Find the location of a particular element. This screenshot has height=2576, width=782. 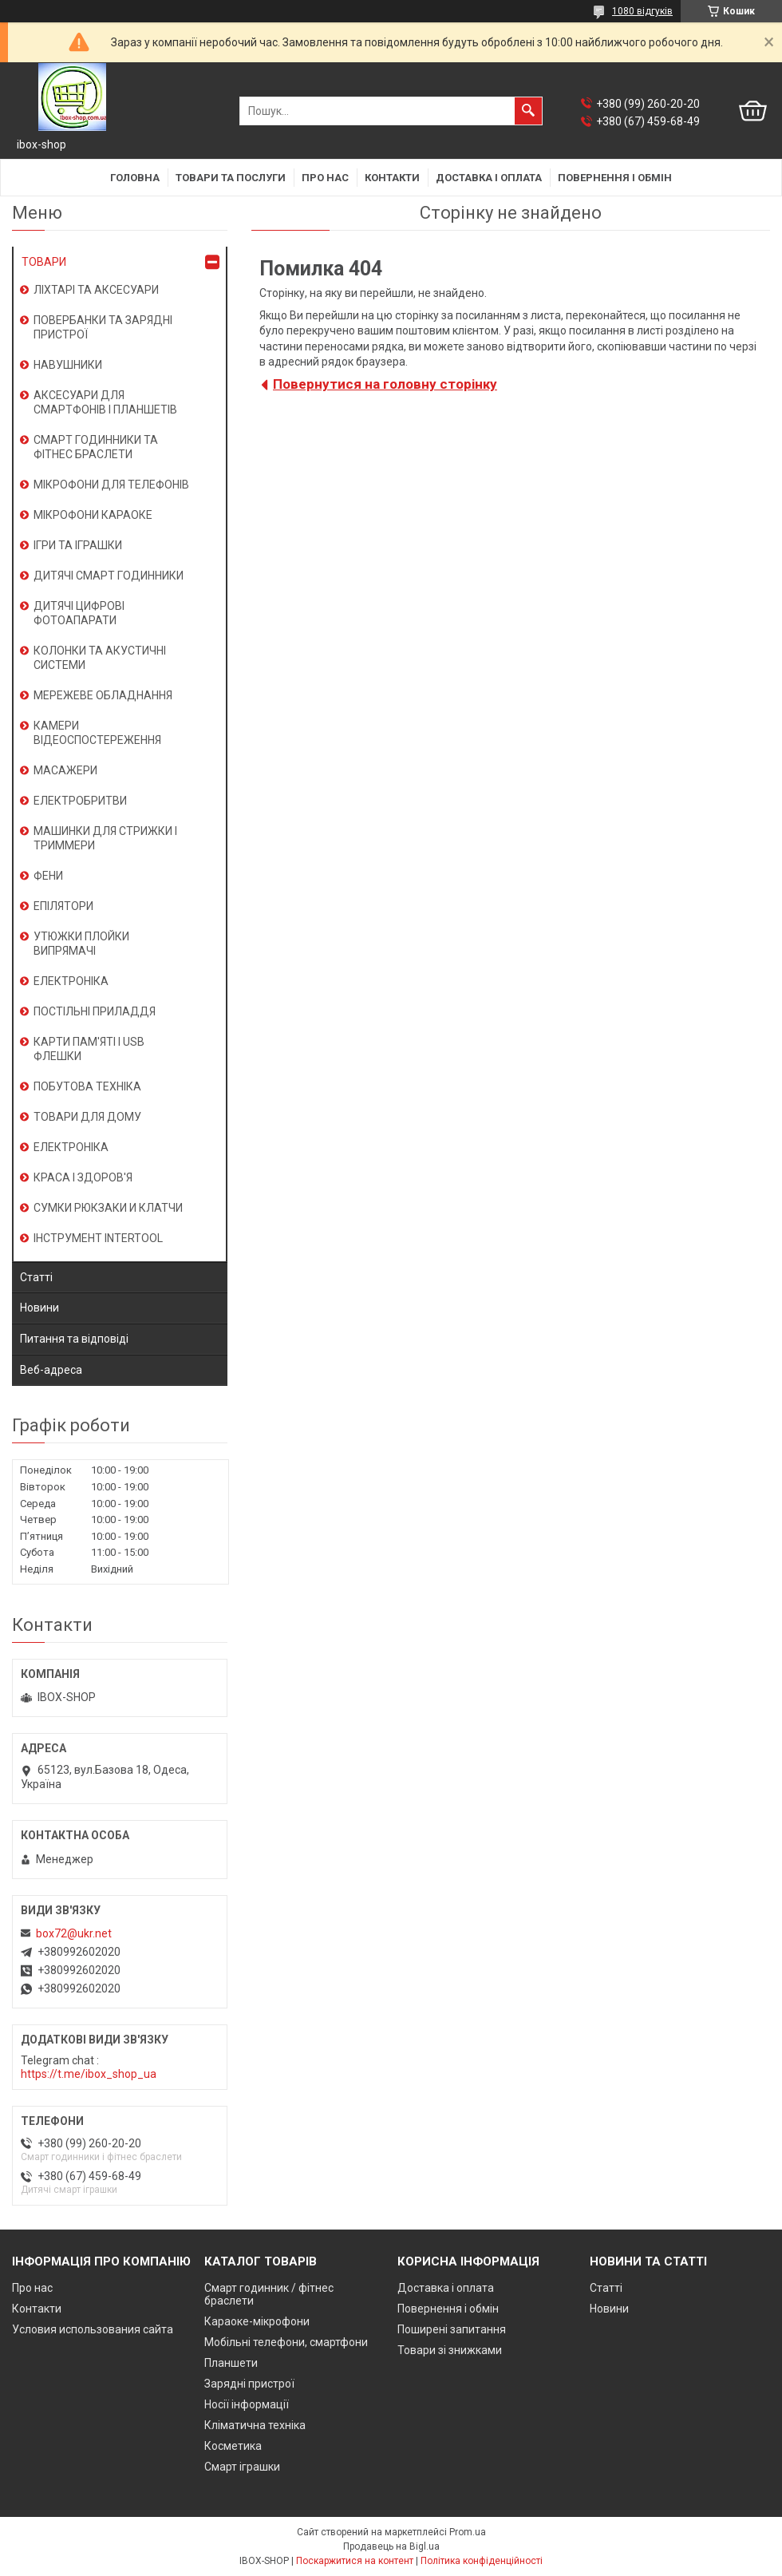

Планшети is located at coordinates (231, 2362).